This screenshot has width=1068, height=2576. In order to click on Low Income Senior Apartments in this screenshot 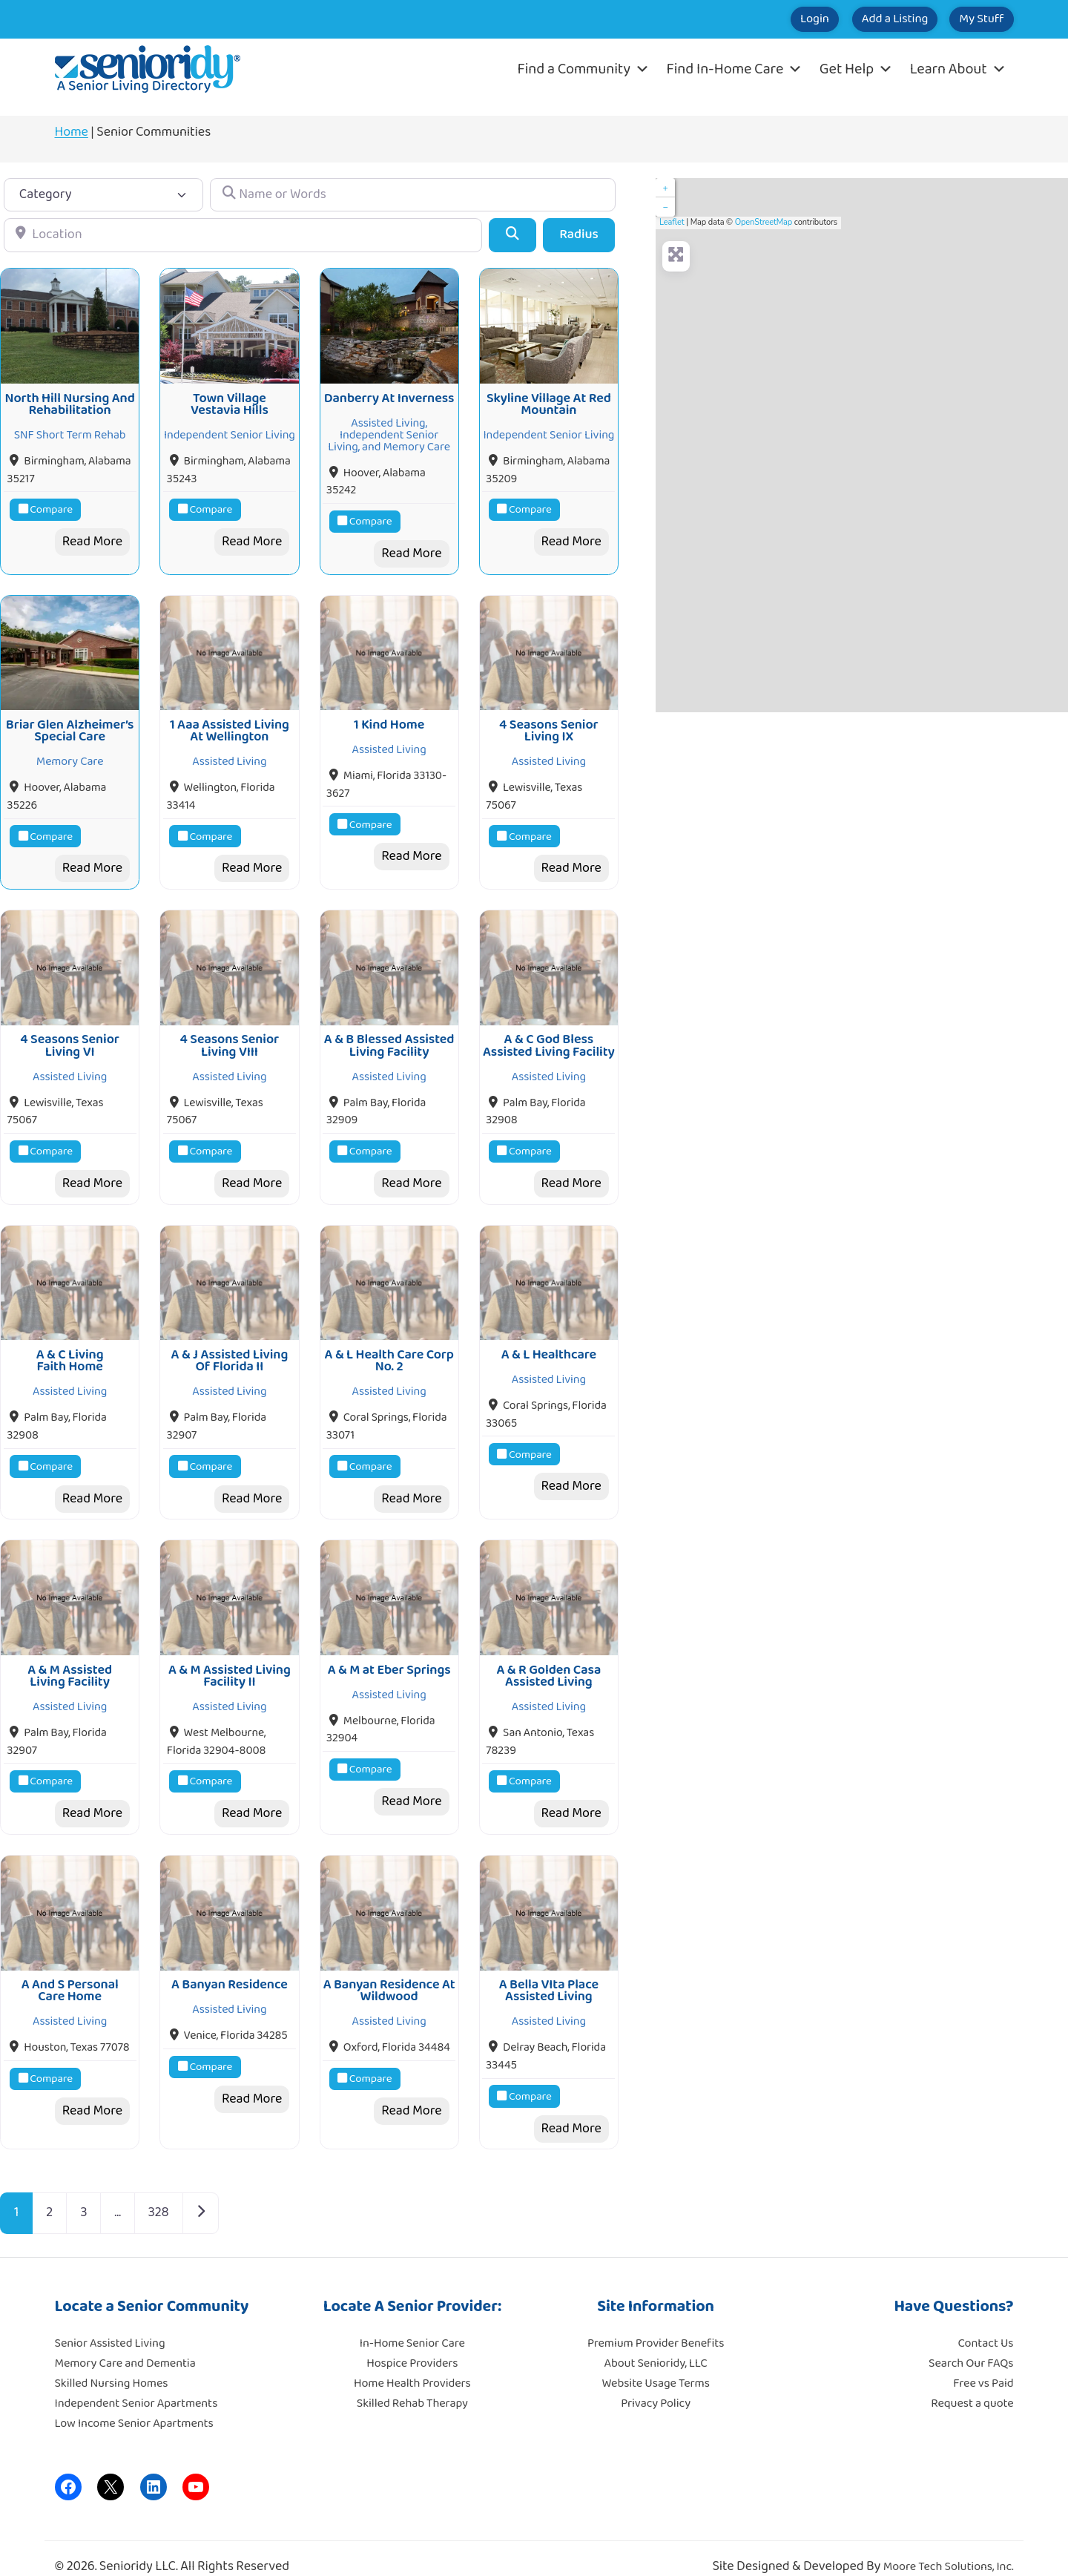, I will do `click(134, 2402)`.